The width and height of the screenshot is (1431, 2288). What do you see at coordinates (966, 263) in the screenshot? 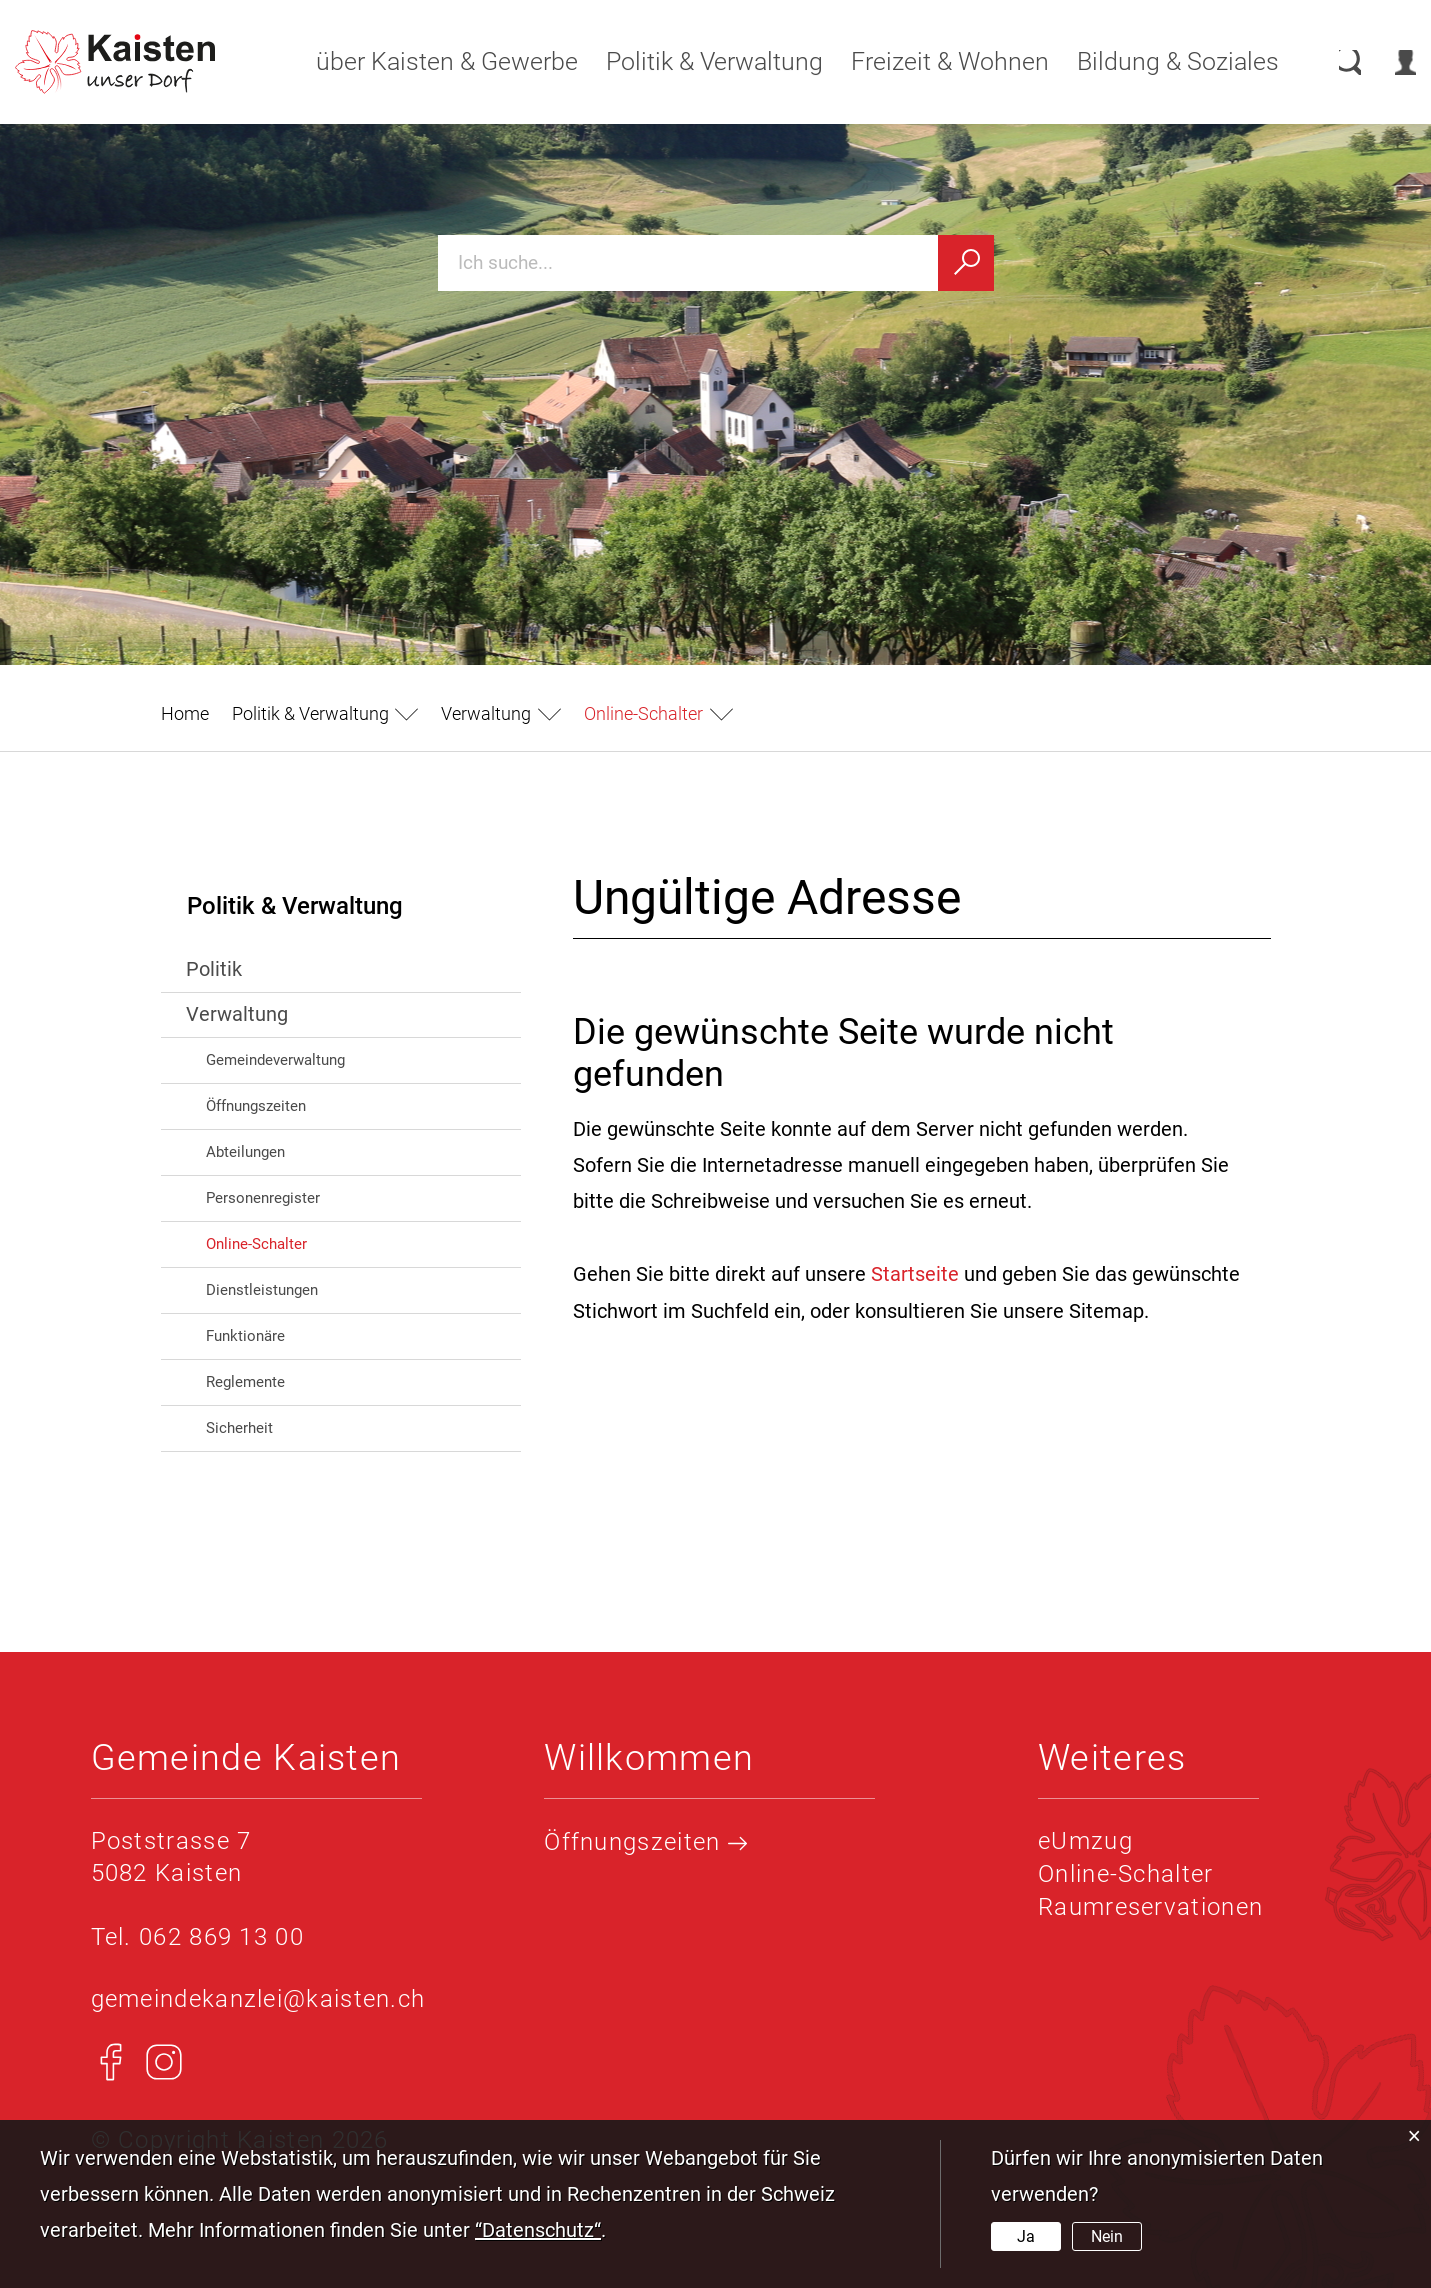
I see `[Suchen]` at bounding box center [966, 263].